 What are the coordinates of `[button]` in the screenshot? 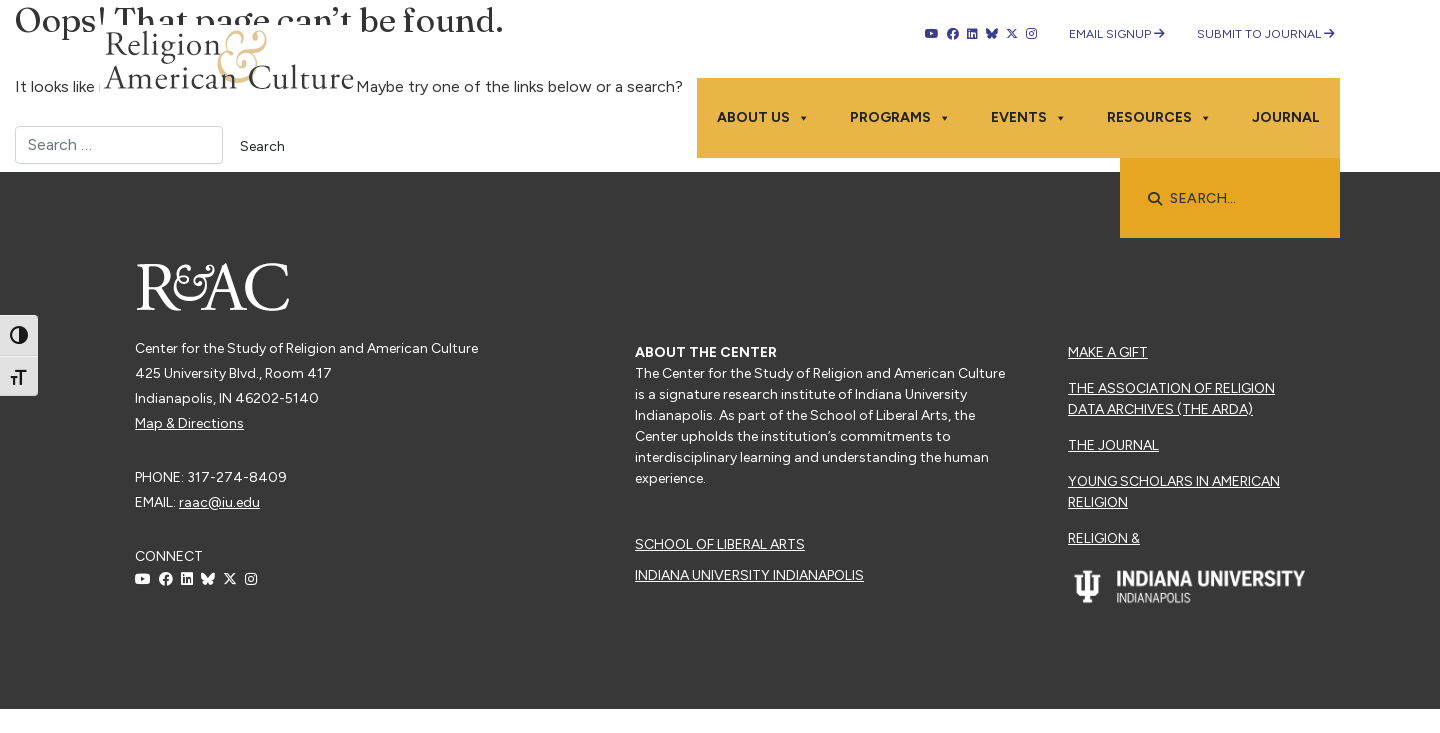 It's located at (1155, 199).